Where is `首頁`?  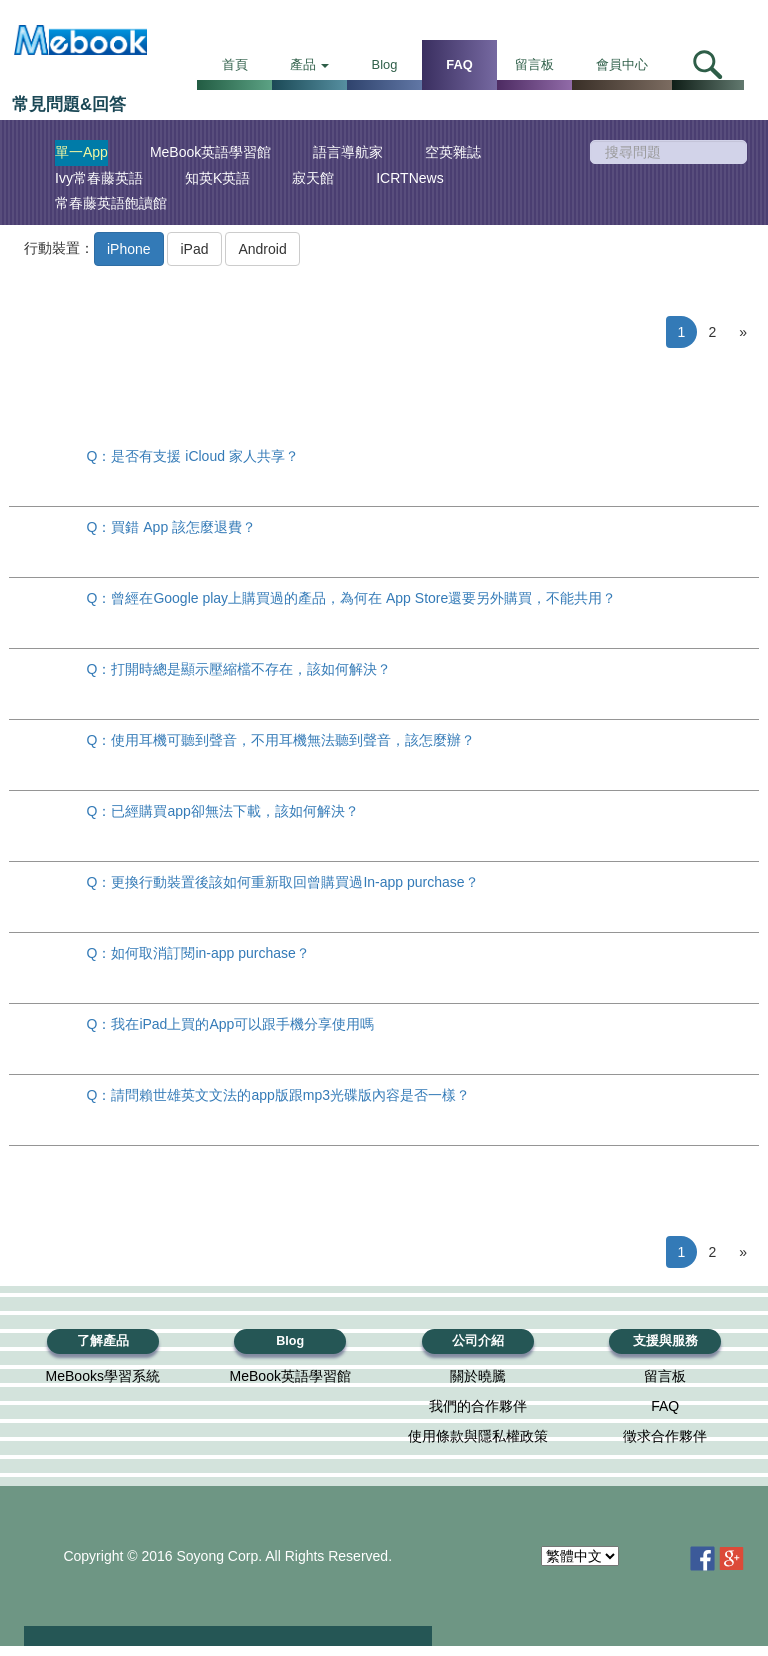
首頁 is located at coordinates (235, 64).